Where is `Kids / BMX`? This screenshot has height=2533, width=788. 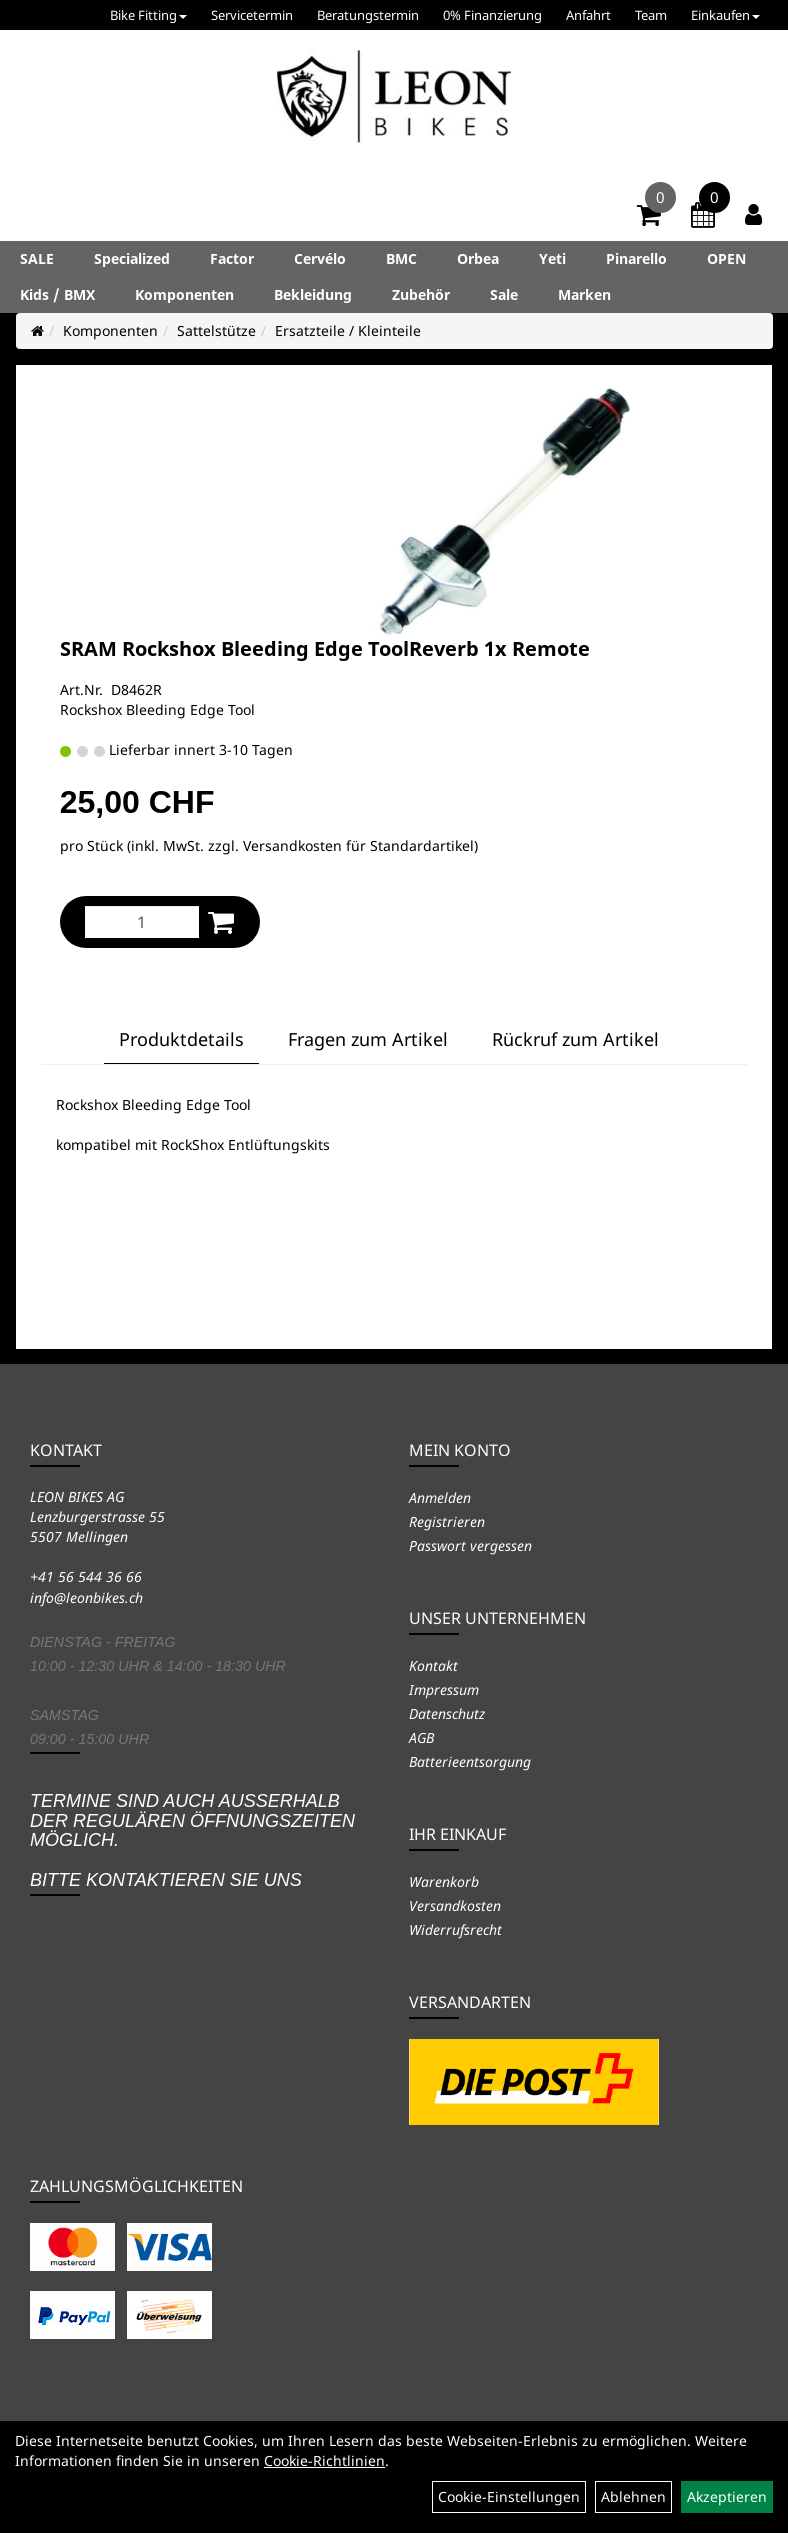 Kids / BMX is located at coordinates (57, 294).